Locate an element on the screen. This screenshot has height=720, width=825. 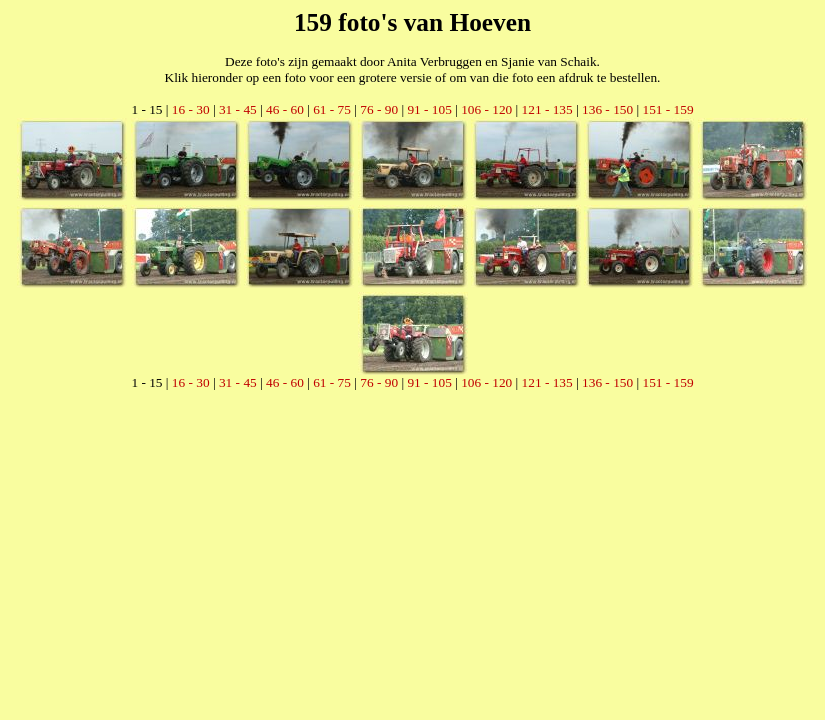
31 - 45 is located at coordinates (238, 109).